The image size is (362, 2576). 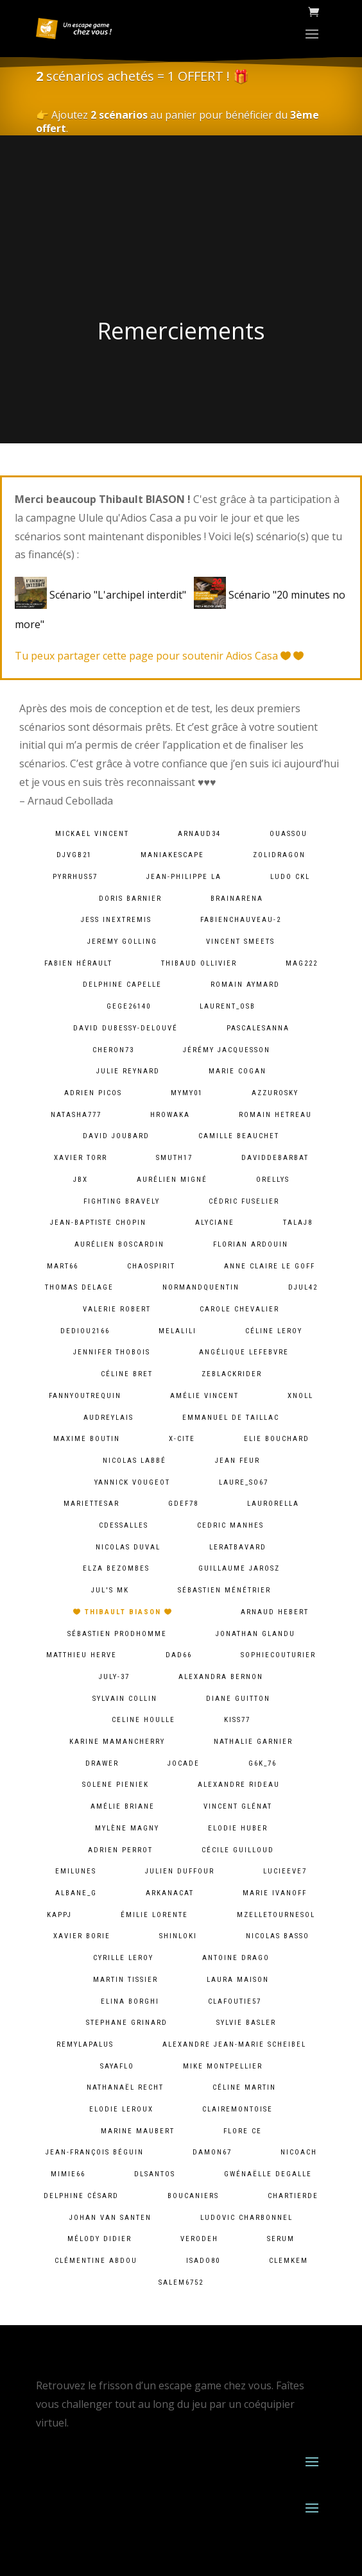 I want to click on brainarena, so click(x=237, y=898).